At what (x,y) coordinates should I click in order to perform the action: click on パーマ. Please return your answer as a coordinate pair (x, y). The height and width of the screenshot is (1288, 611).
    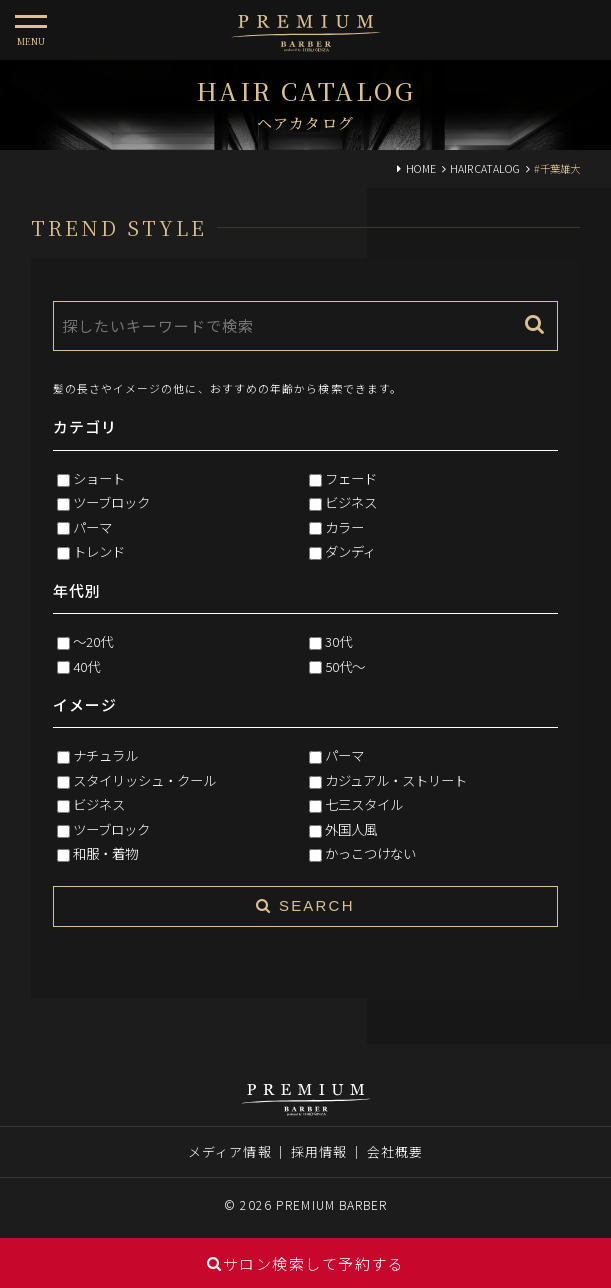
    Looking at the image, I should click on (92, 527).